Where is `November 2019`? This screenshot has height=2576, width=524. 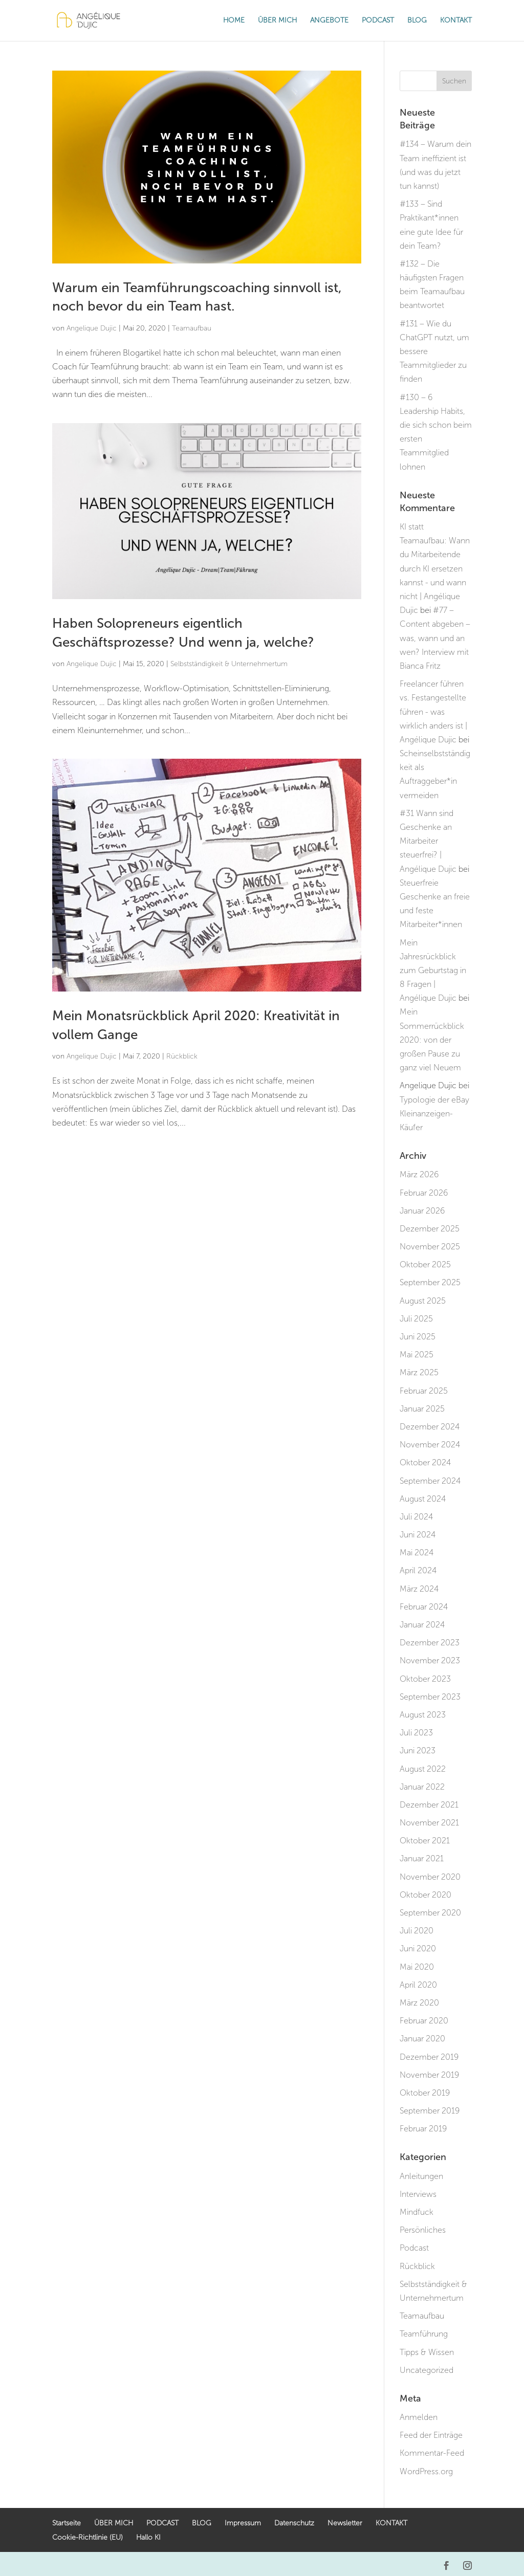
November 2019 is located at coordinates (429, 2075).